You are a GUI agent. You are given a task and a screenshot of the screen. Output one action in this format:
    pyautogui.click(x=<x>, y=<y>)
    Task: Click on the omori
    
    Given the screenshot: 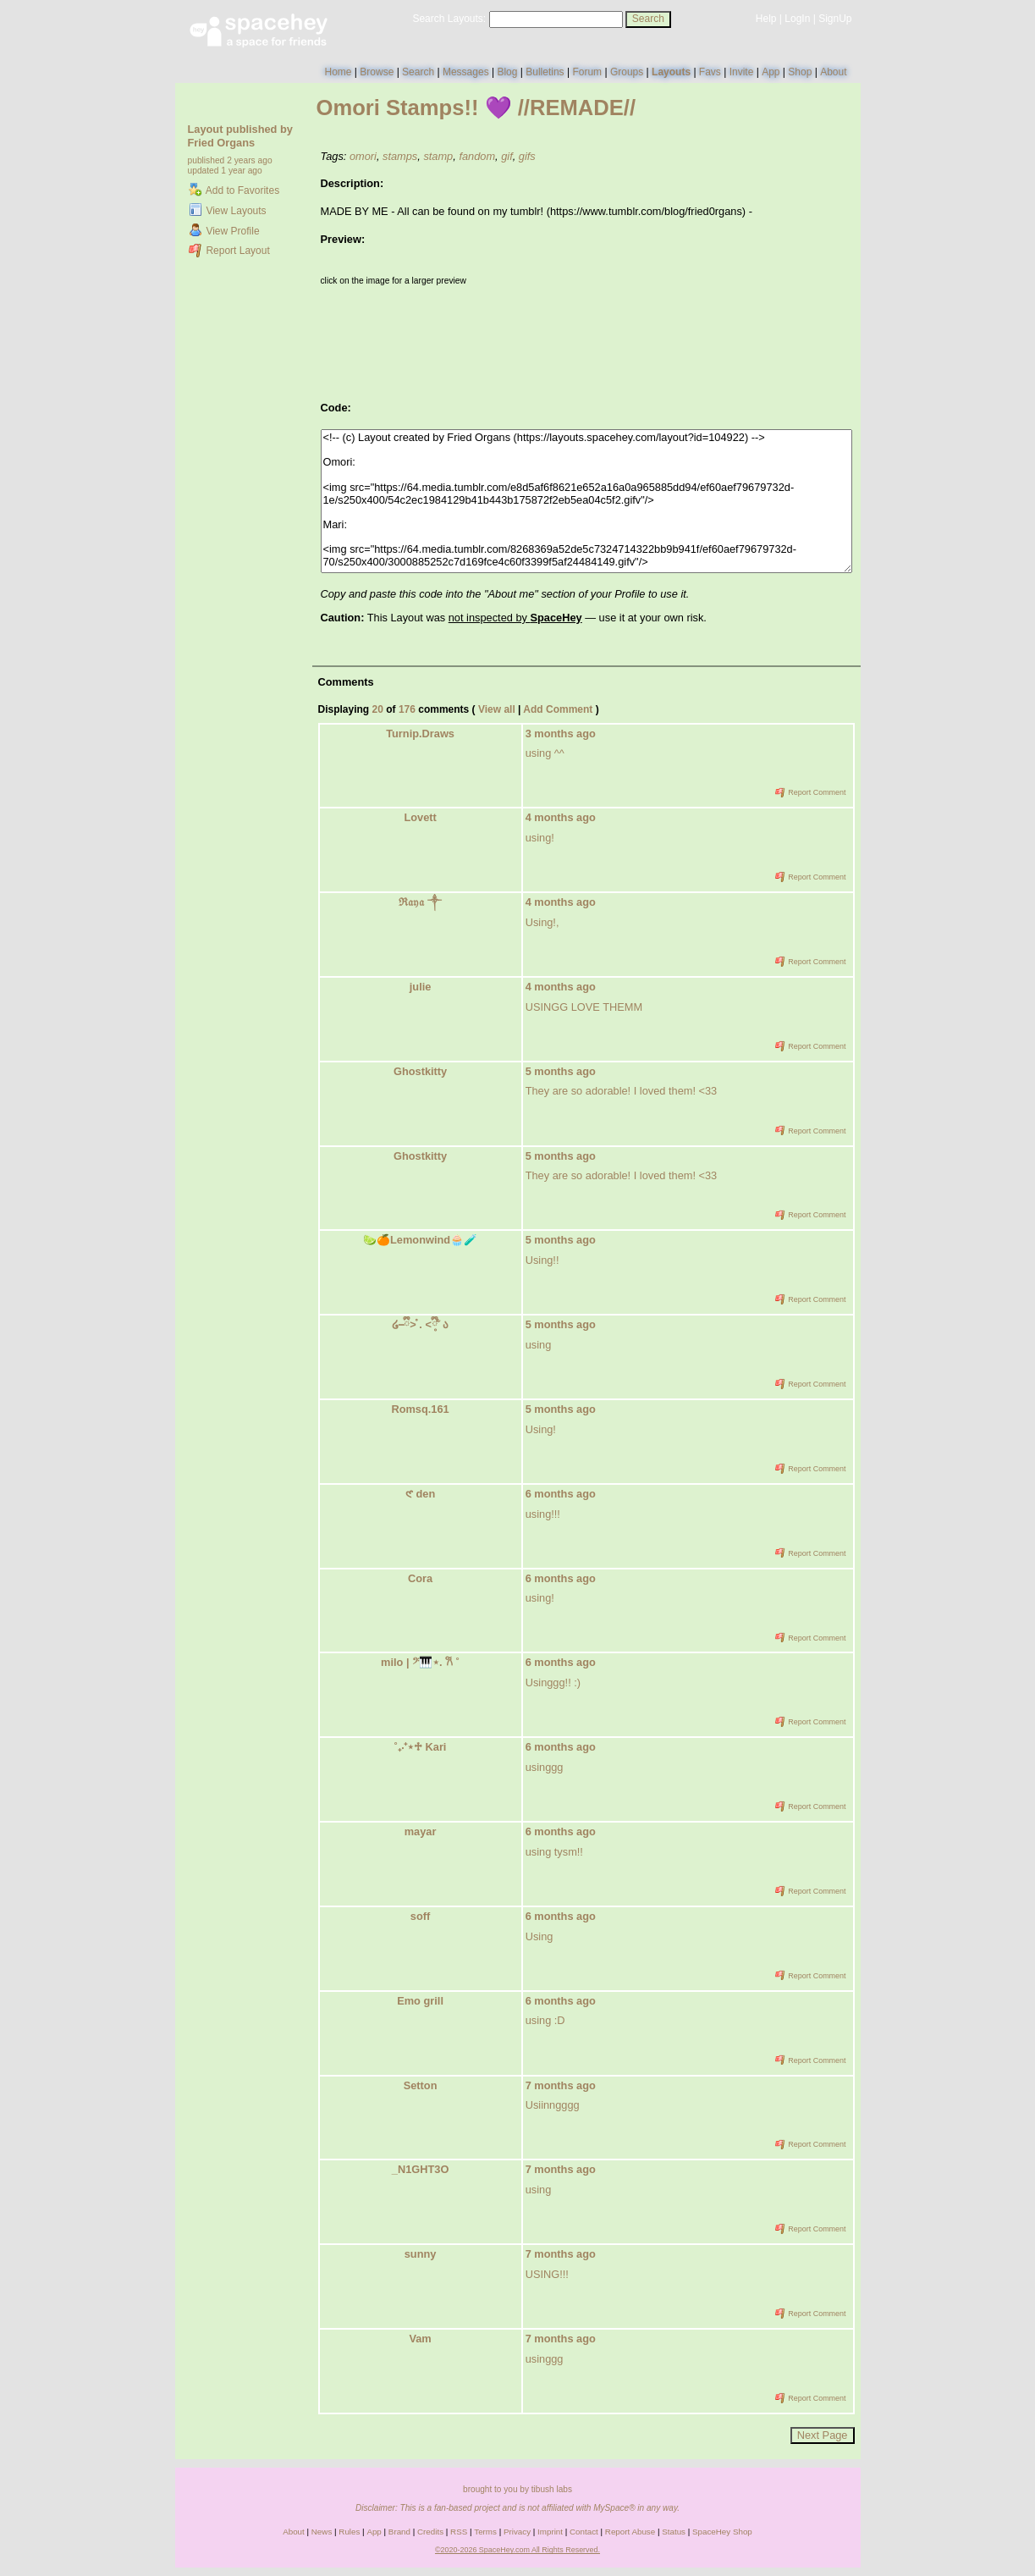 What is the action you would take?
    pyautogui.click(x=363, y=156)
    